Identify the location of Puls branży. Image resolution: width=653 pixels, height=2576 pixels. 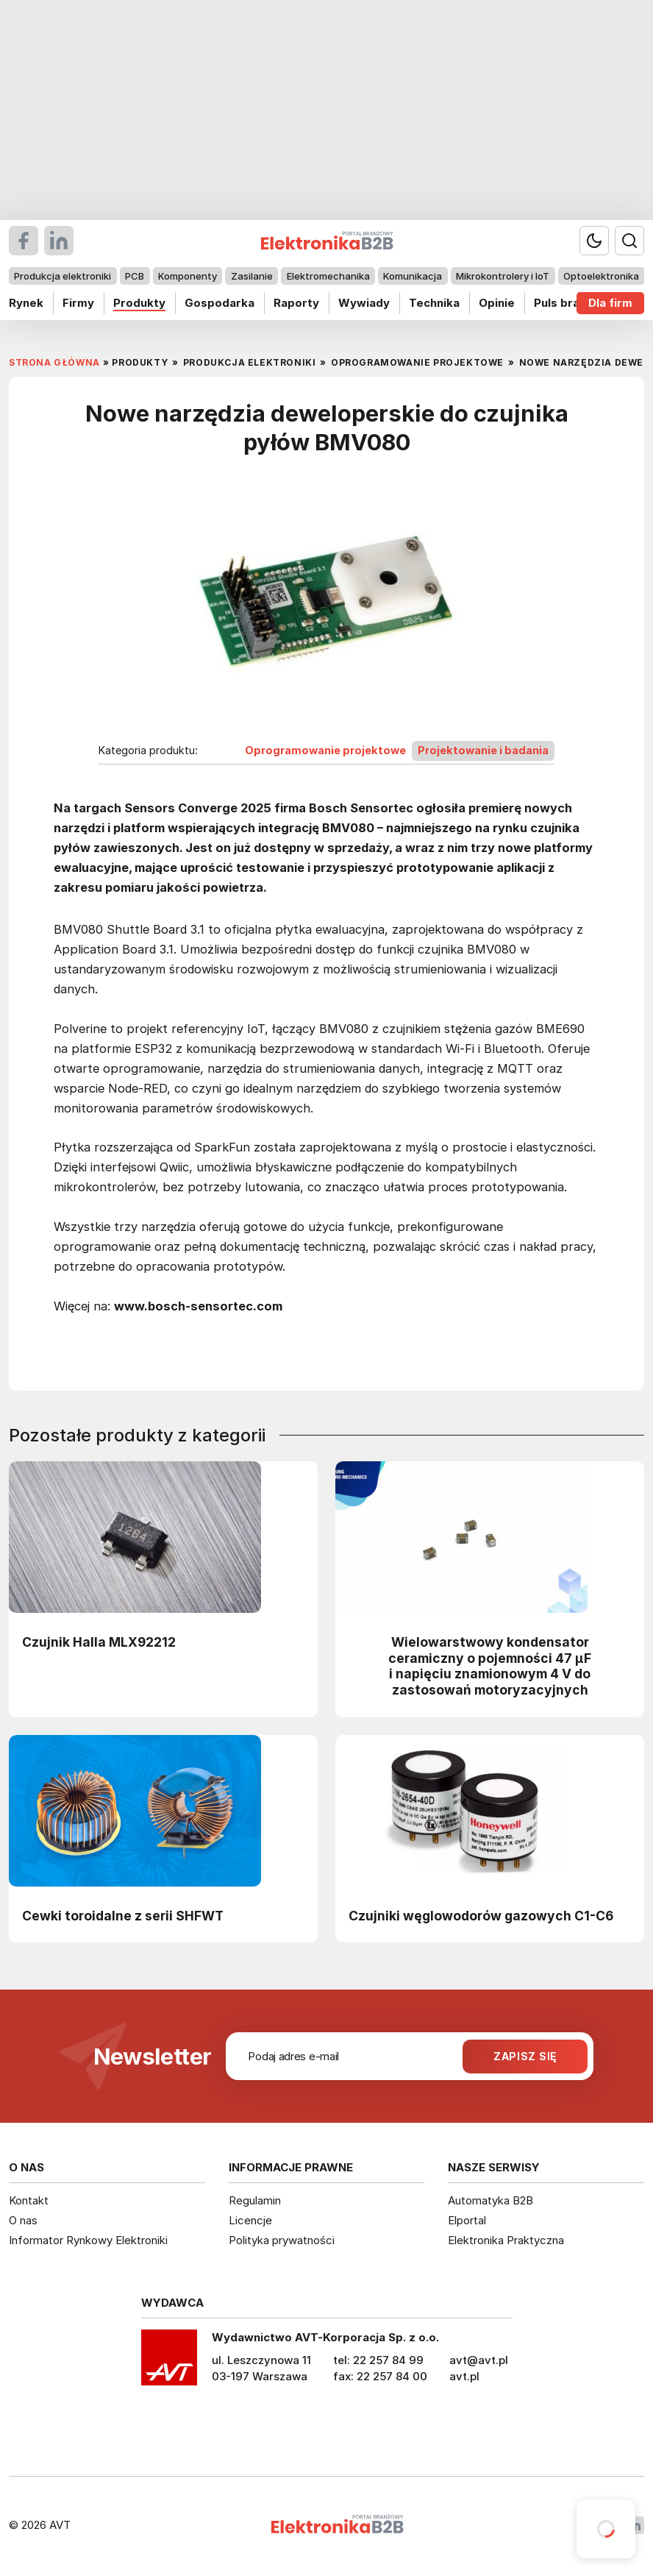
(566, 303).